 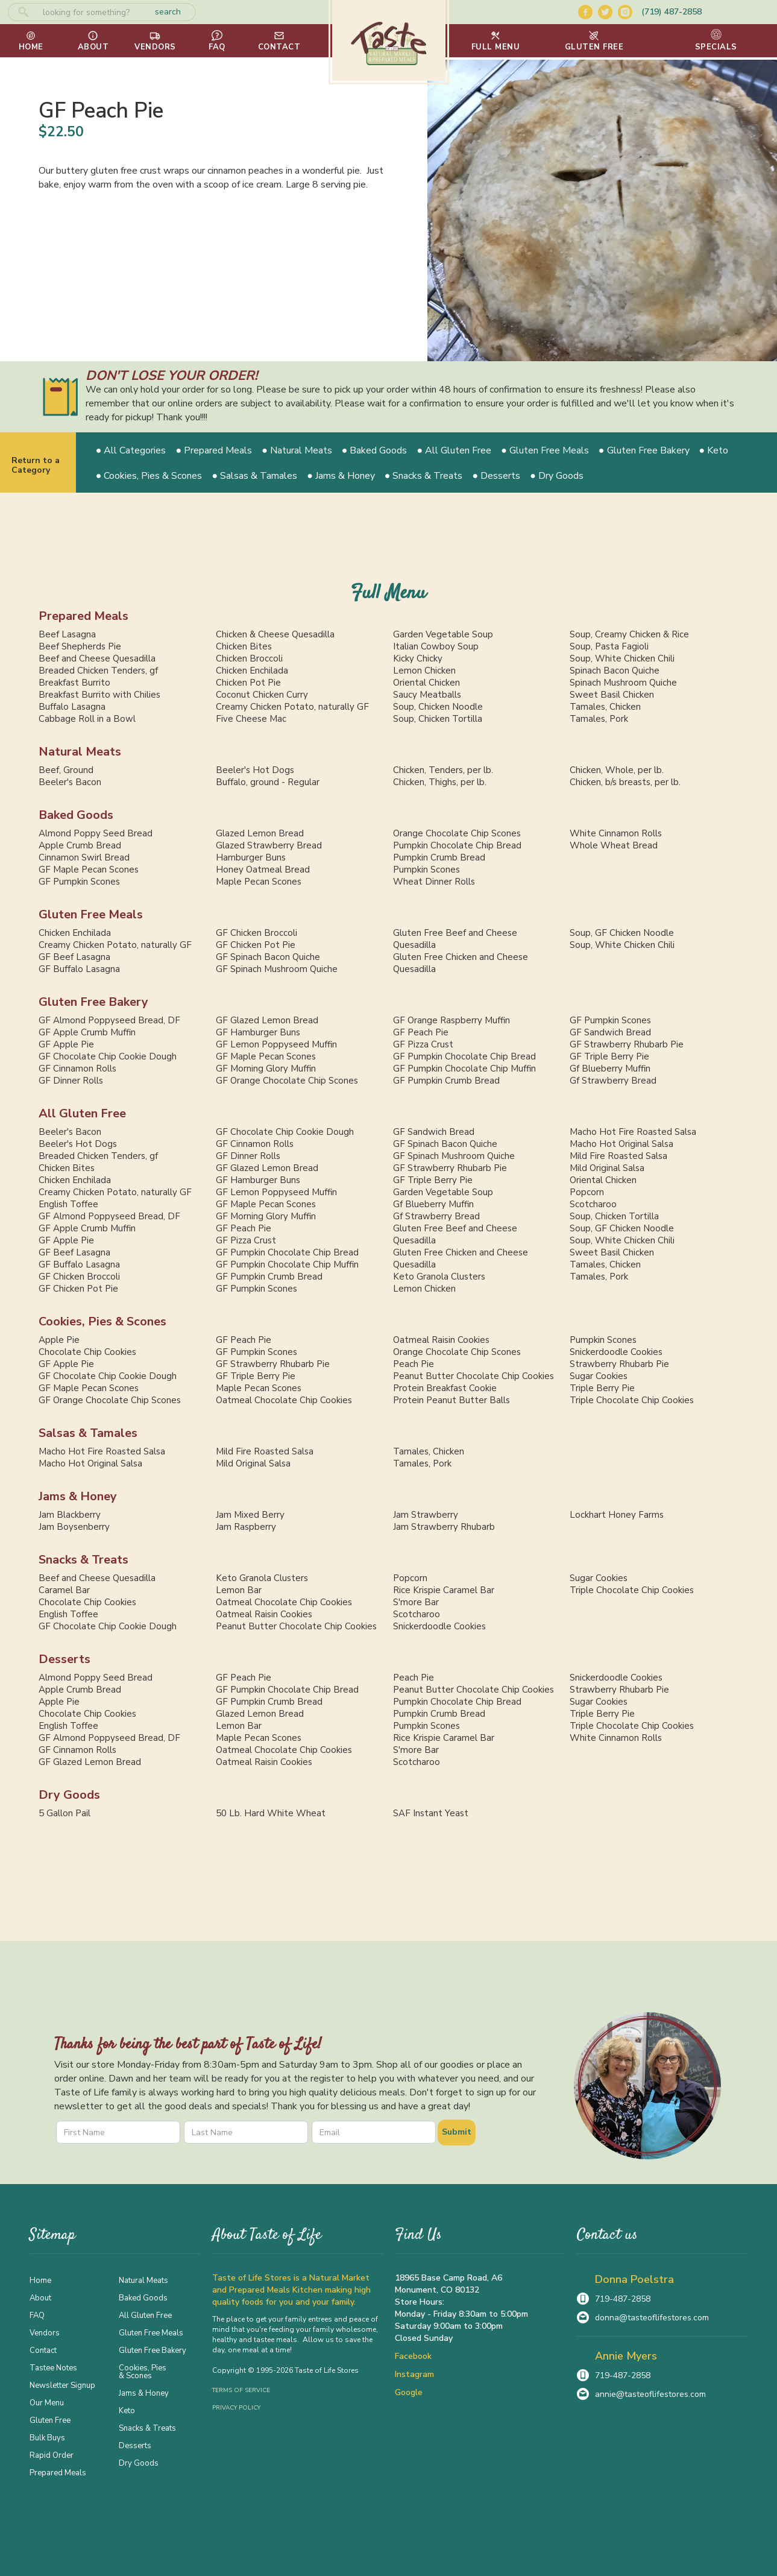 What do you see at coordinates (37, 2315) in the screenshot?
I see `FAQ` at bounding box center [37, 2315].